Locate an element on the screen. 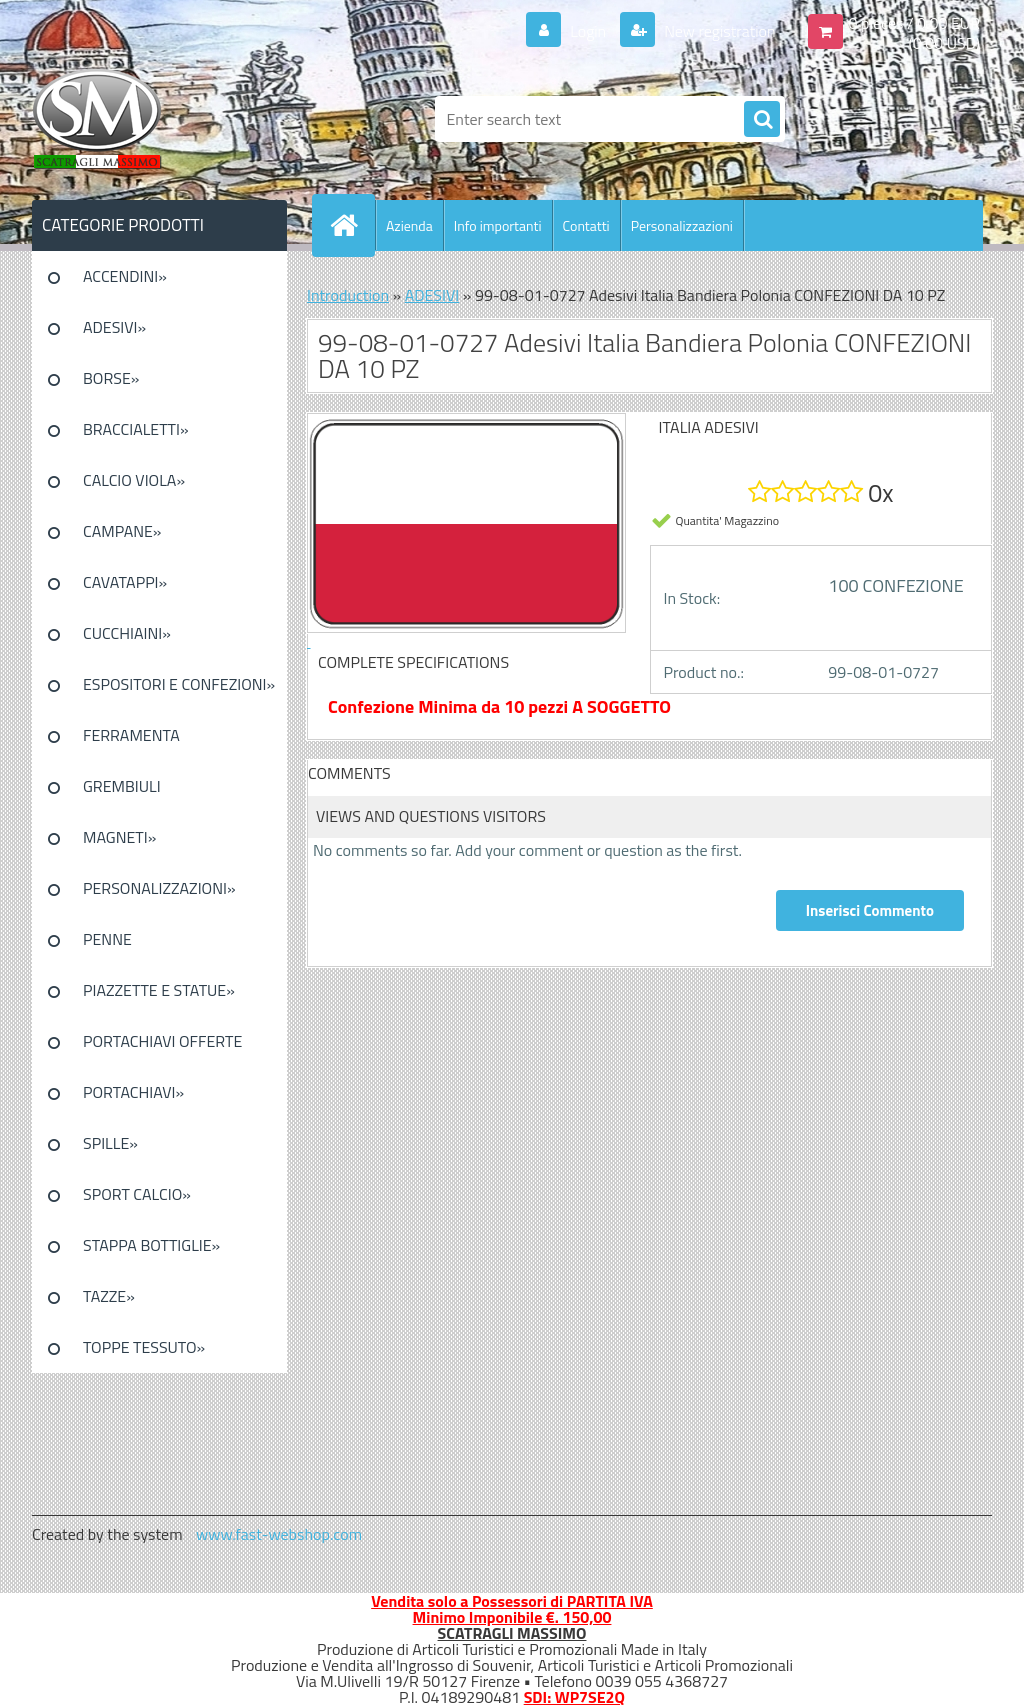 The height and width of the screenshot is (1705, 1024). Azienda is located at coordinates (409, 225).